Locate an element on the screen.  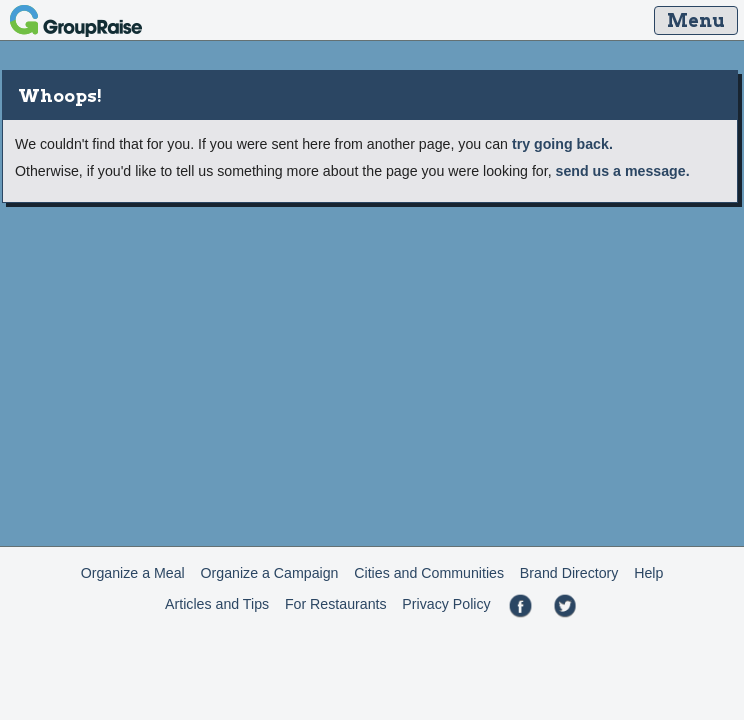
Brand Directory is located at coordinates (569, 573).